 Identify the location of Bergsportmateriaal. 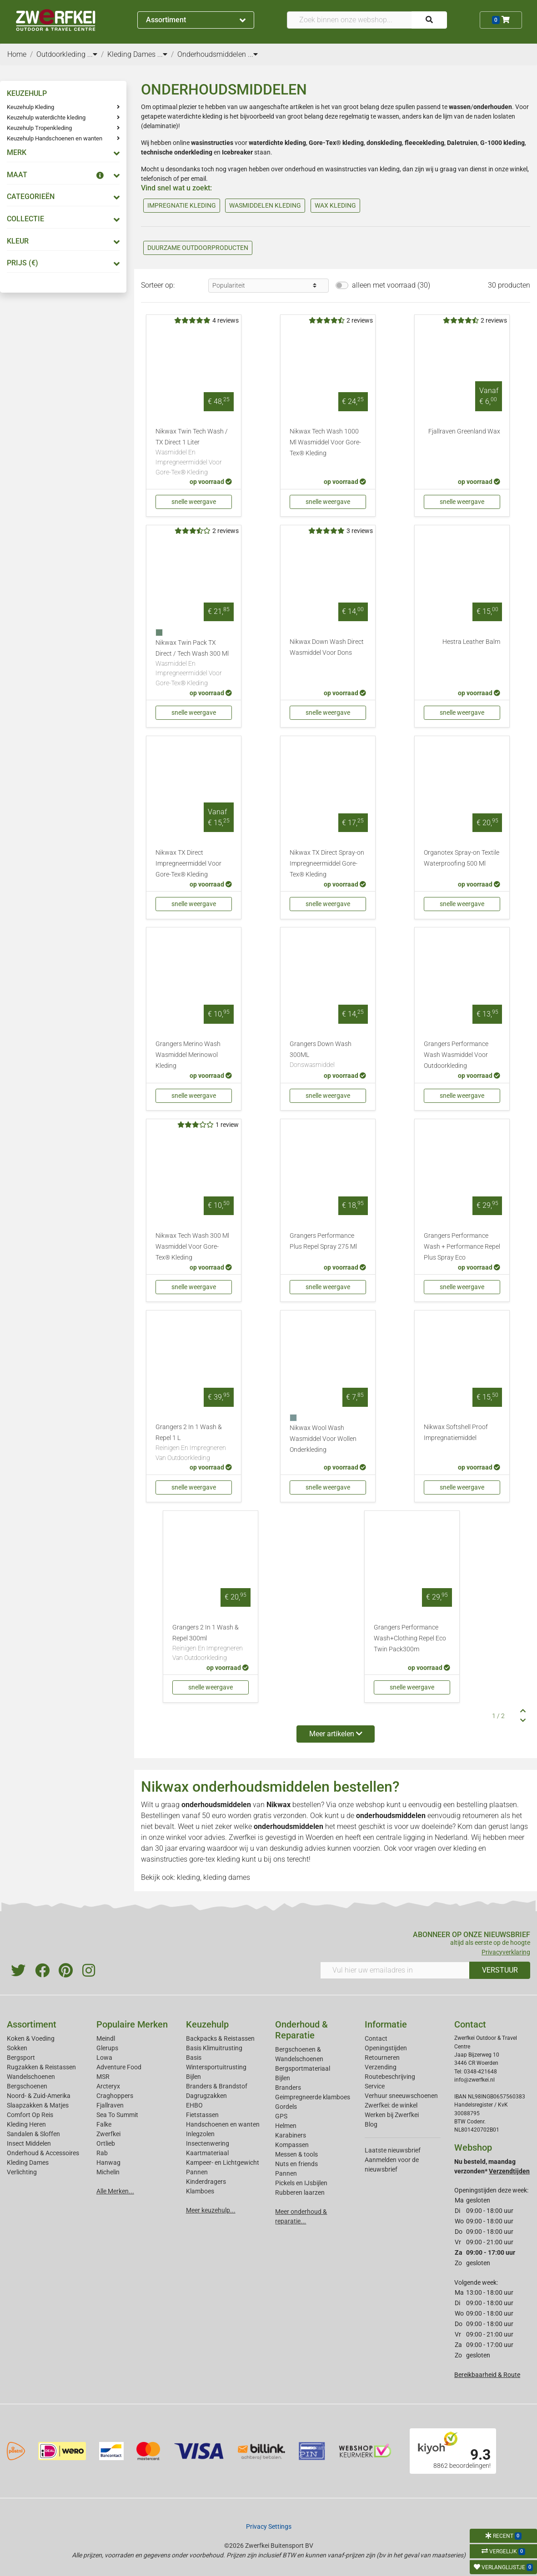
(302, 2068).